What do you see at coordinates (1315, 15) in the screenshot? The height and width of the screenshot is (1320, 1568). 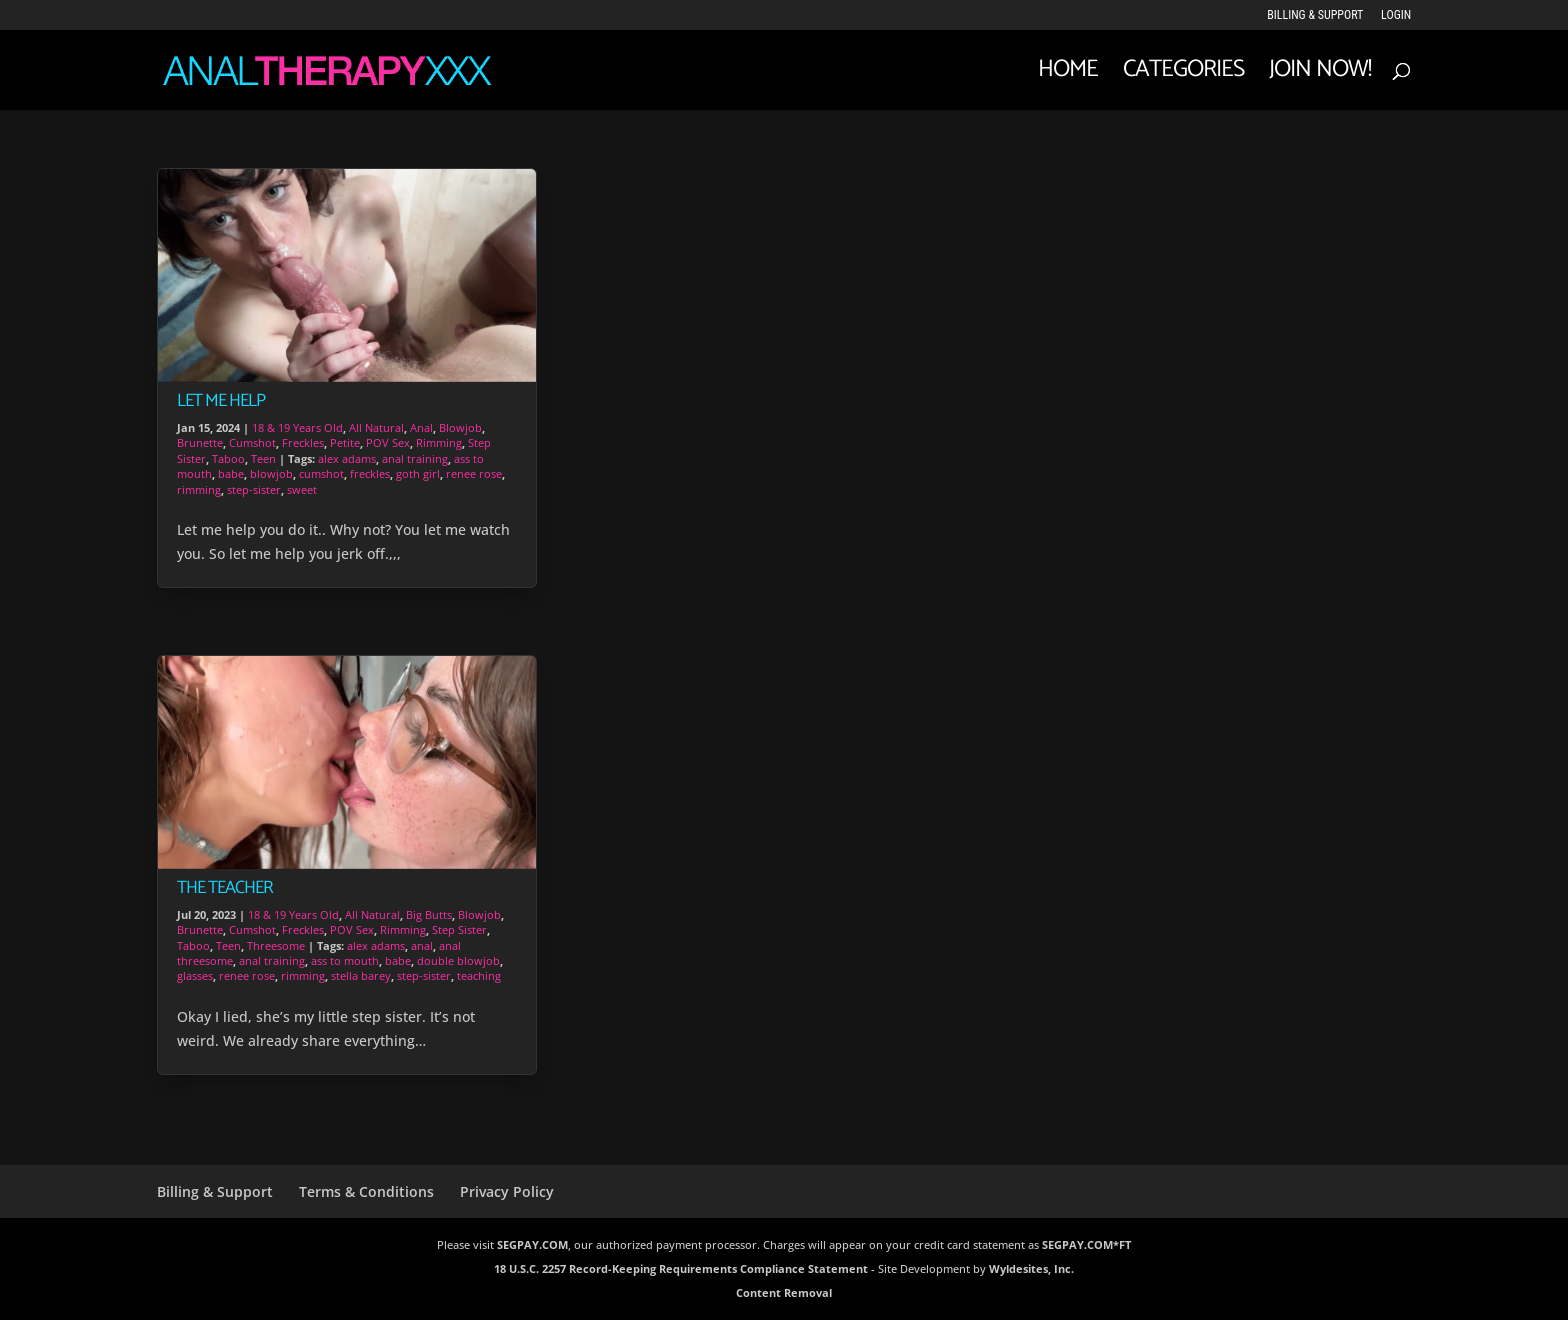 I see `Billing & Support` at bounding box center [1315, 15].